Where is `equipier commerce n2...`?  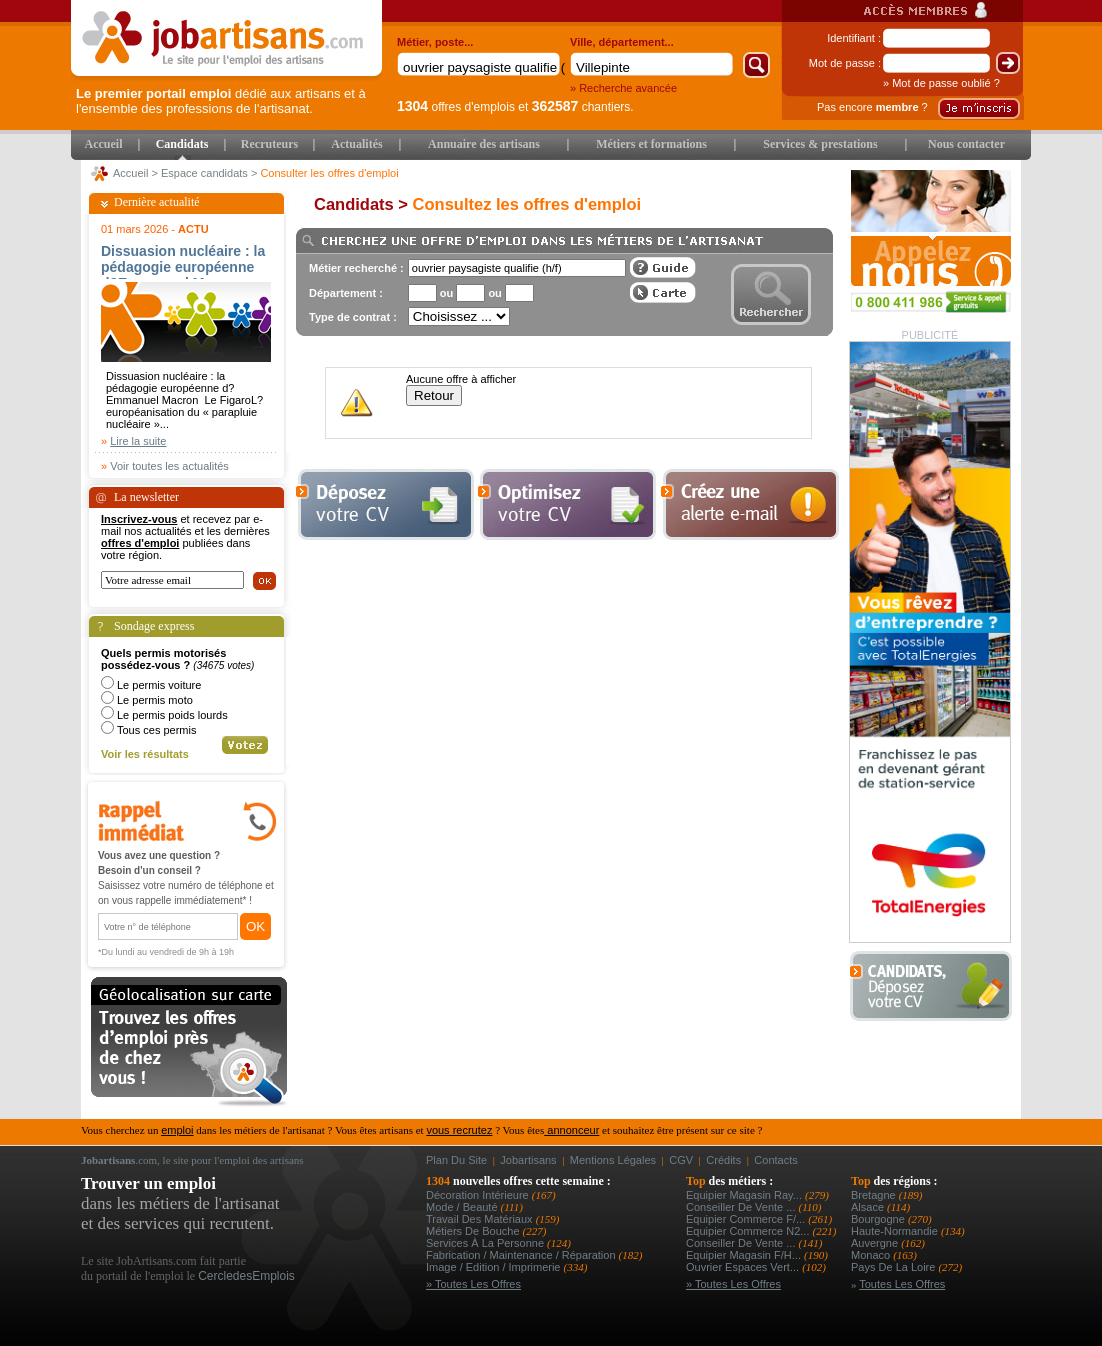
equipier commerce n2... is located at coordinates (749, 1231).